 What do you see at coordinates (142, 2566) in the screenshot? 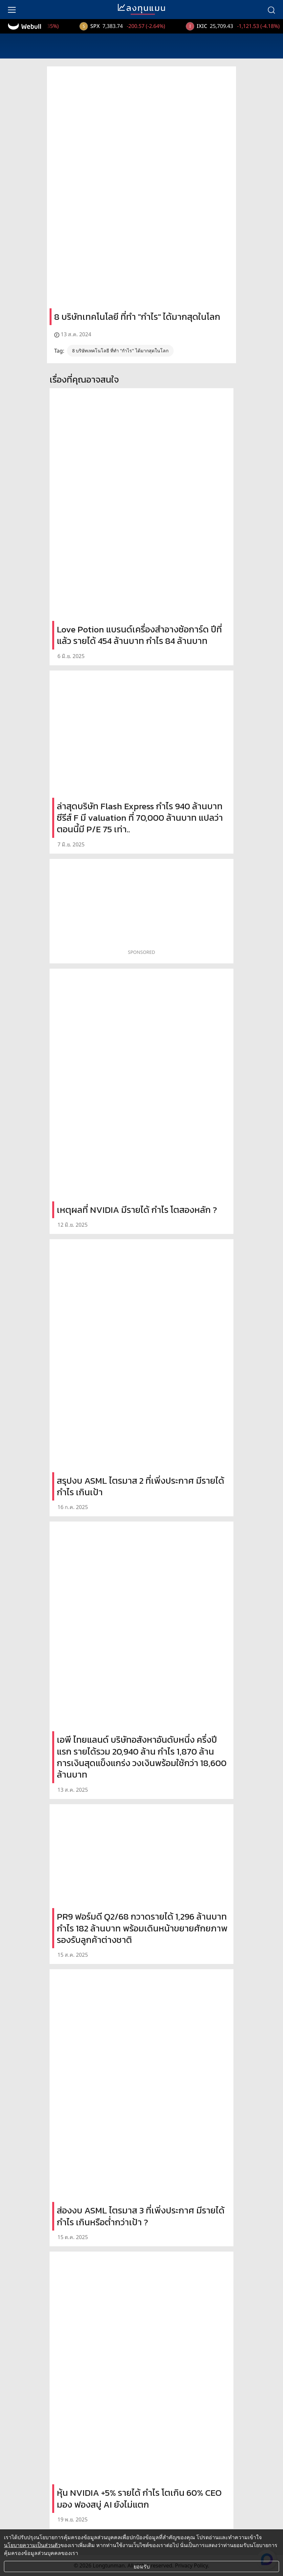
I see `ยอมรับ` at bounding box center [142, 2566].